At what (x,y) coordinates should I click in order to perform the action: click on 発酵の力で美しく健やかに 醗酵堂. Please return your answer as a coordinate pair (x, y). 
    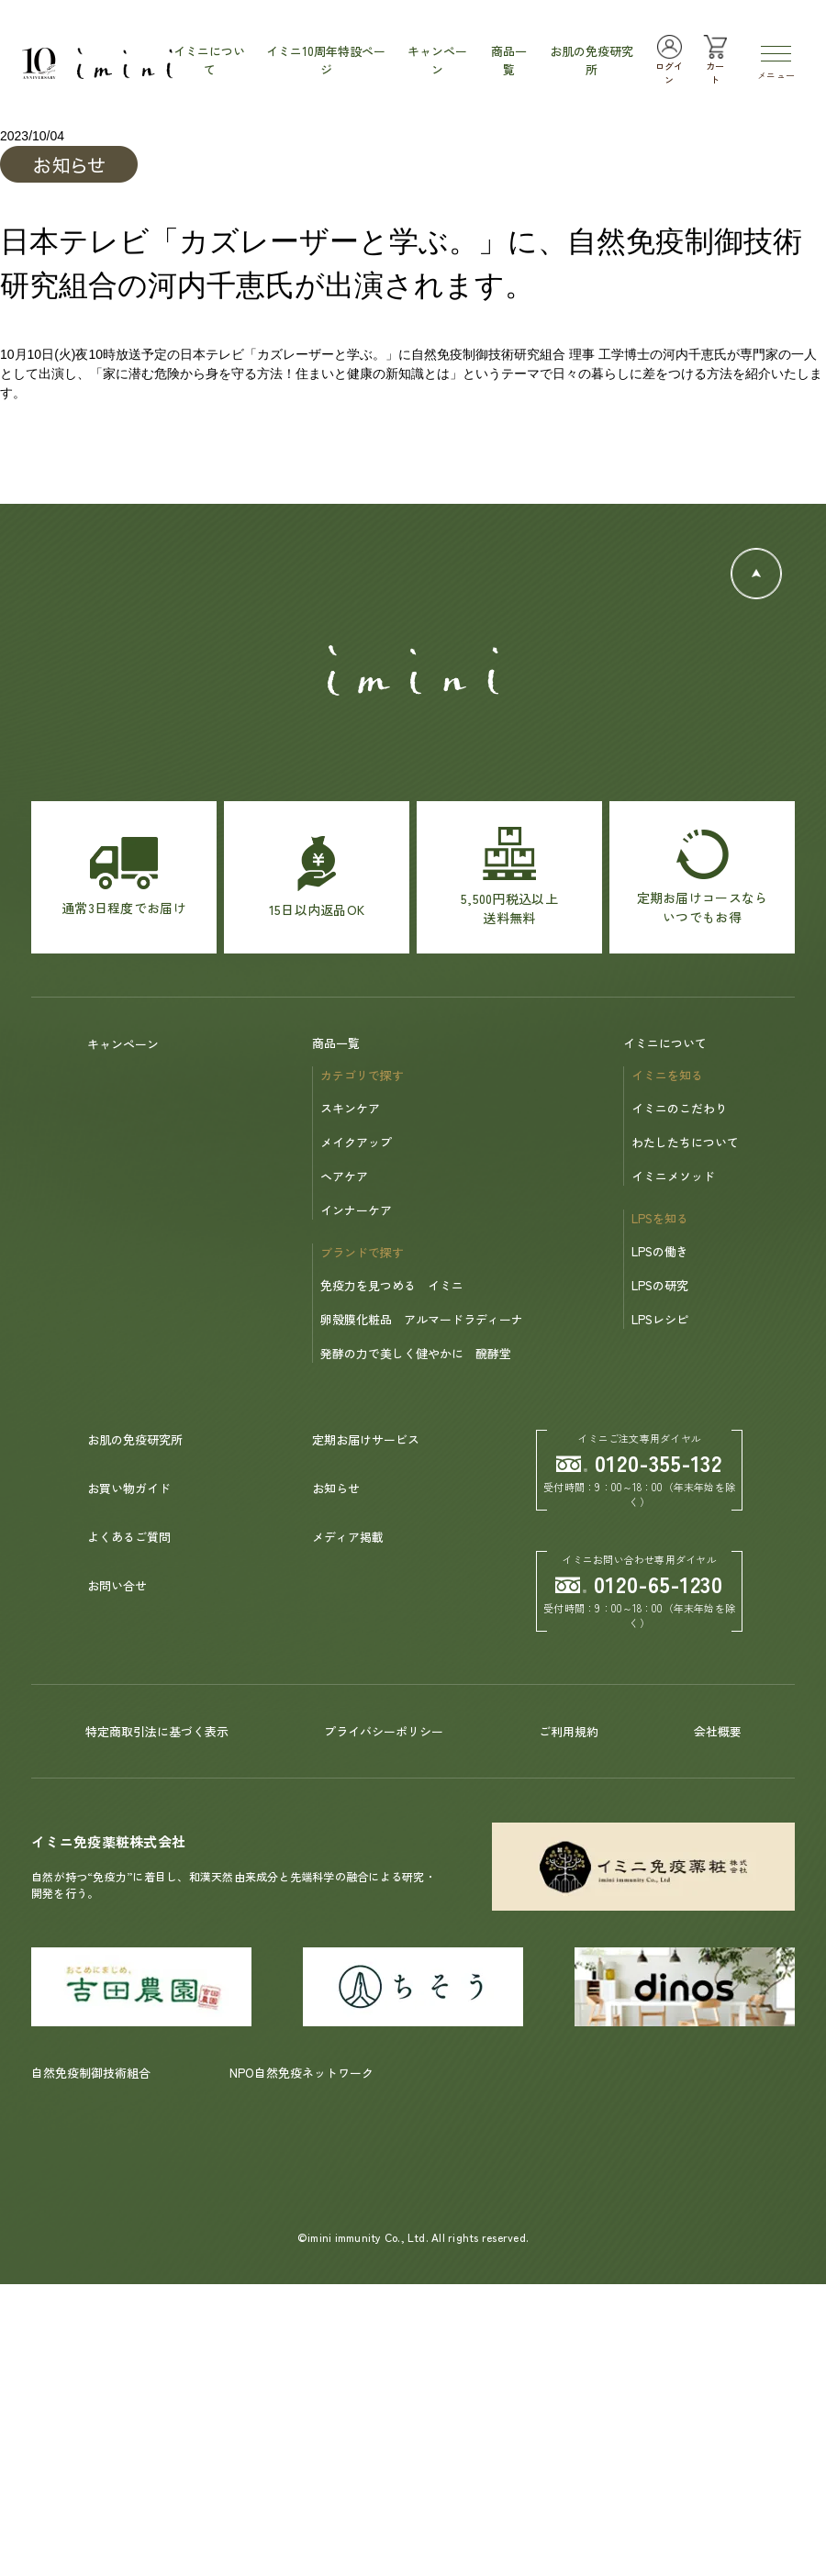
    Looking at the image, I should click on (415, 1353).